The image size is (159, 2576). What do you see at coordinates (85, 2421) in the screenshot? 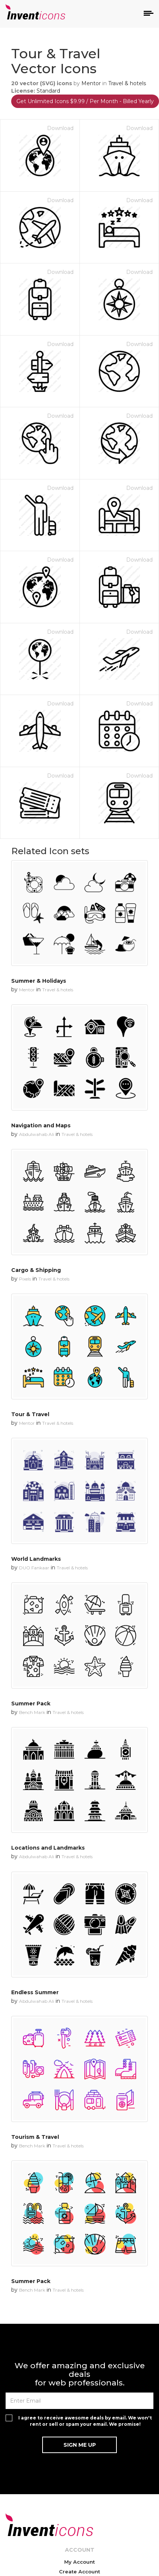
I see `I agree to receive awesome deals by email. We won't rent or sell or spam your email. We promise!` at bounding box center [85, 2421].